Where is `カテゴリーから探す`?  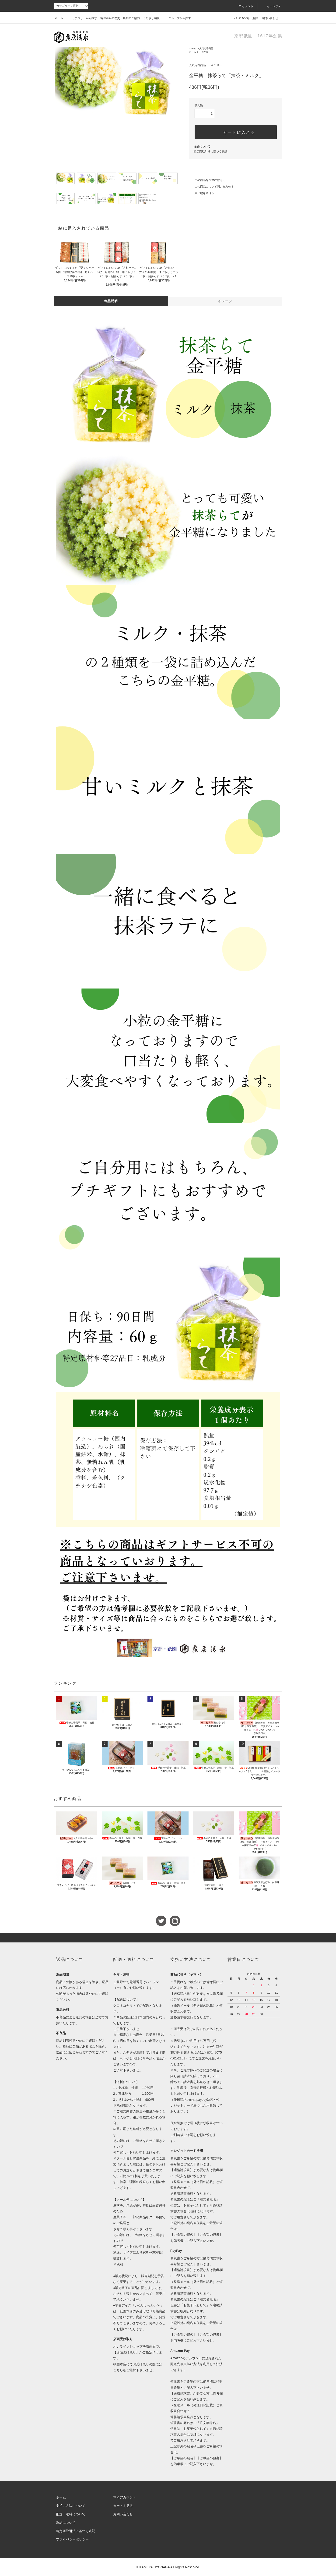 カテゴリーから探す is located at coordinates (81, 18).